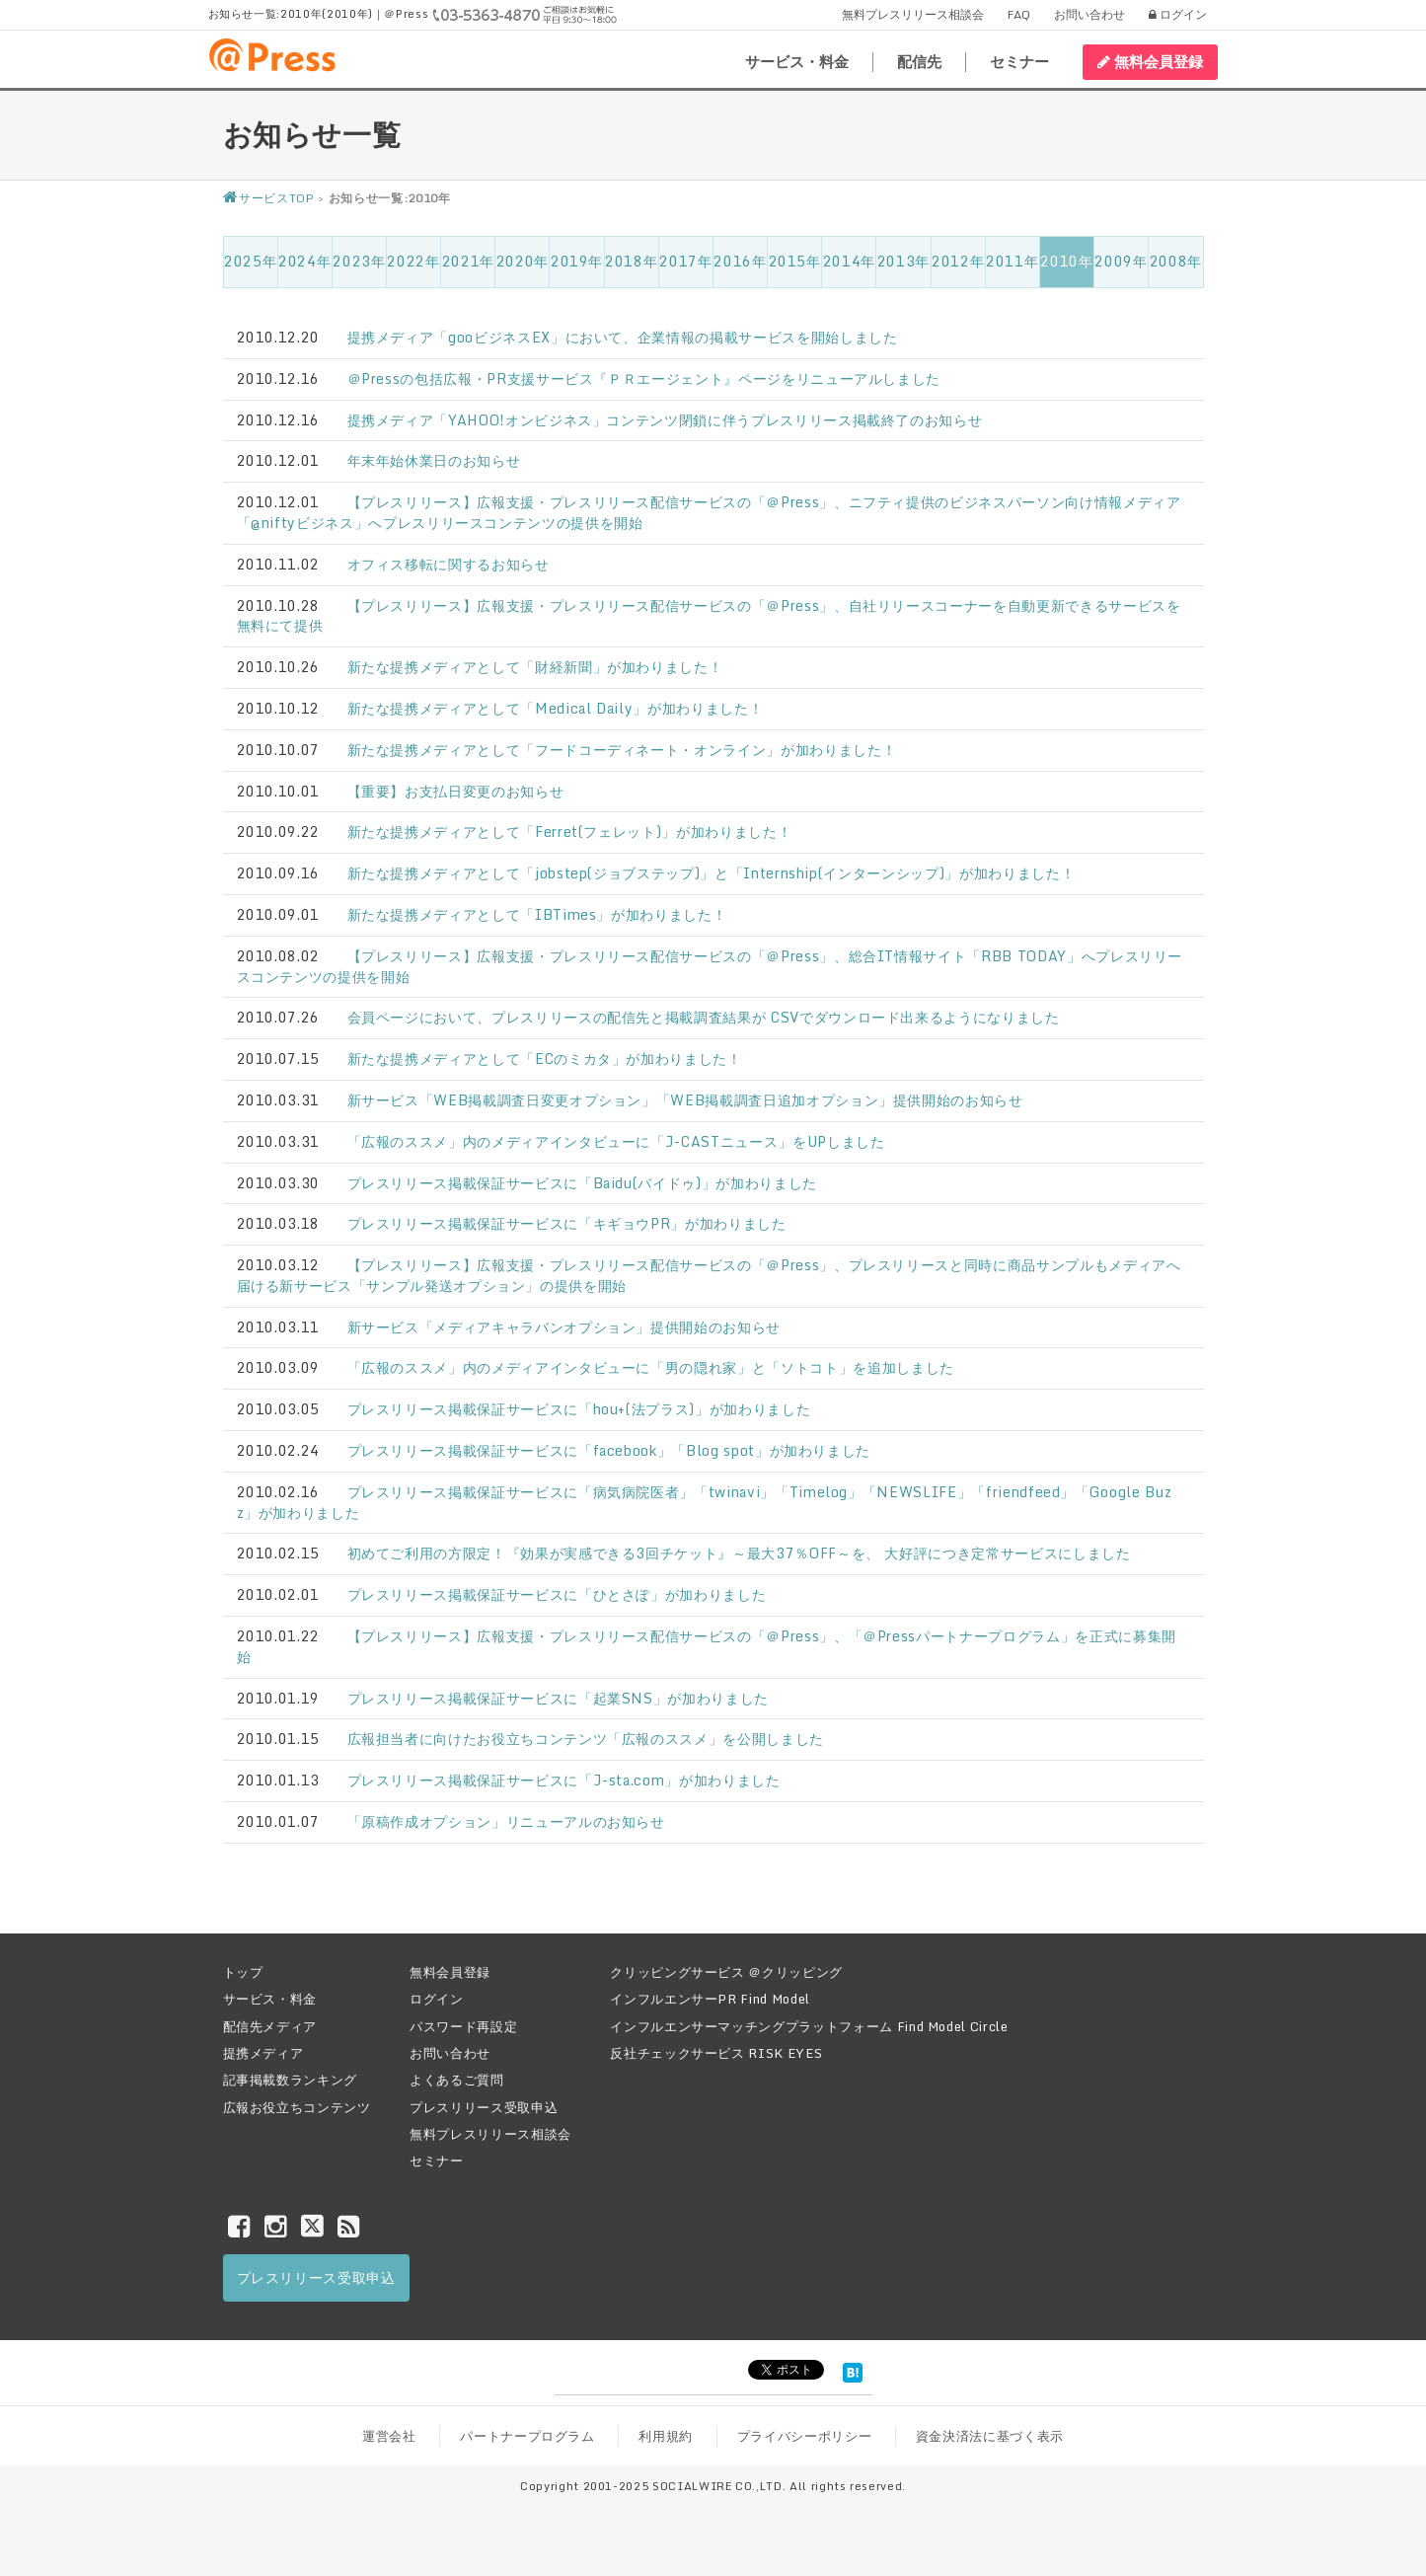 This screenshot has height=2576, width=1426. I want to click on よくあるご質問, so click(457, 2079).